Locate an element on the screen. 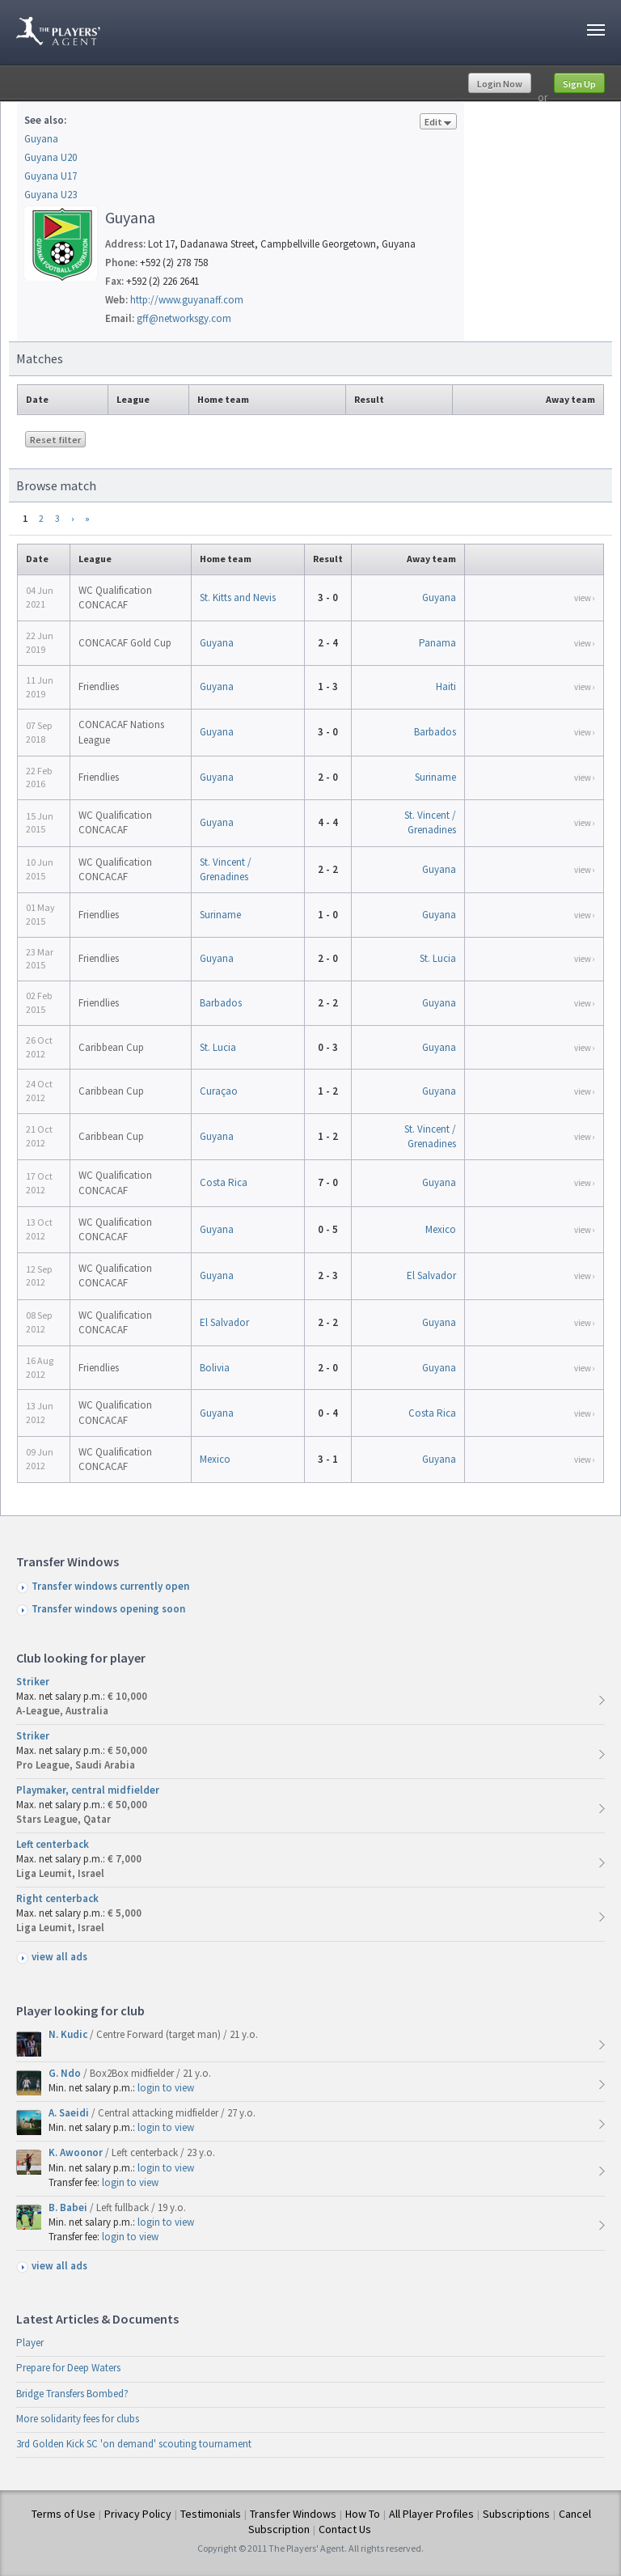  Prepare for Deep Waters is located at coordinates (68, 2368).